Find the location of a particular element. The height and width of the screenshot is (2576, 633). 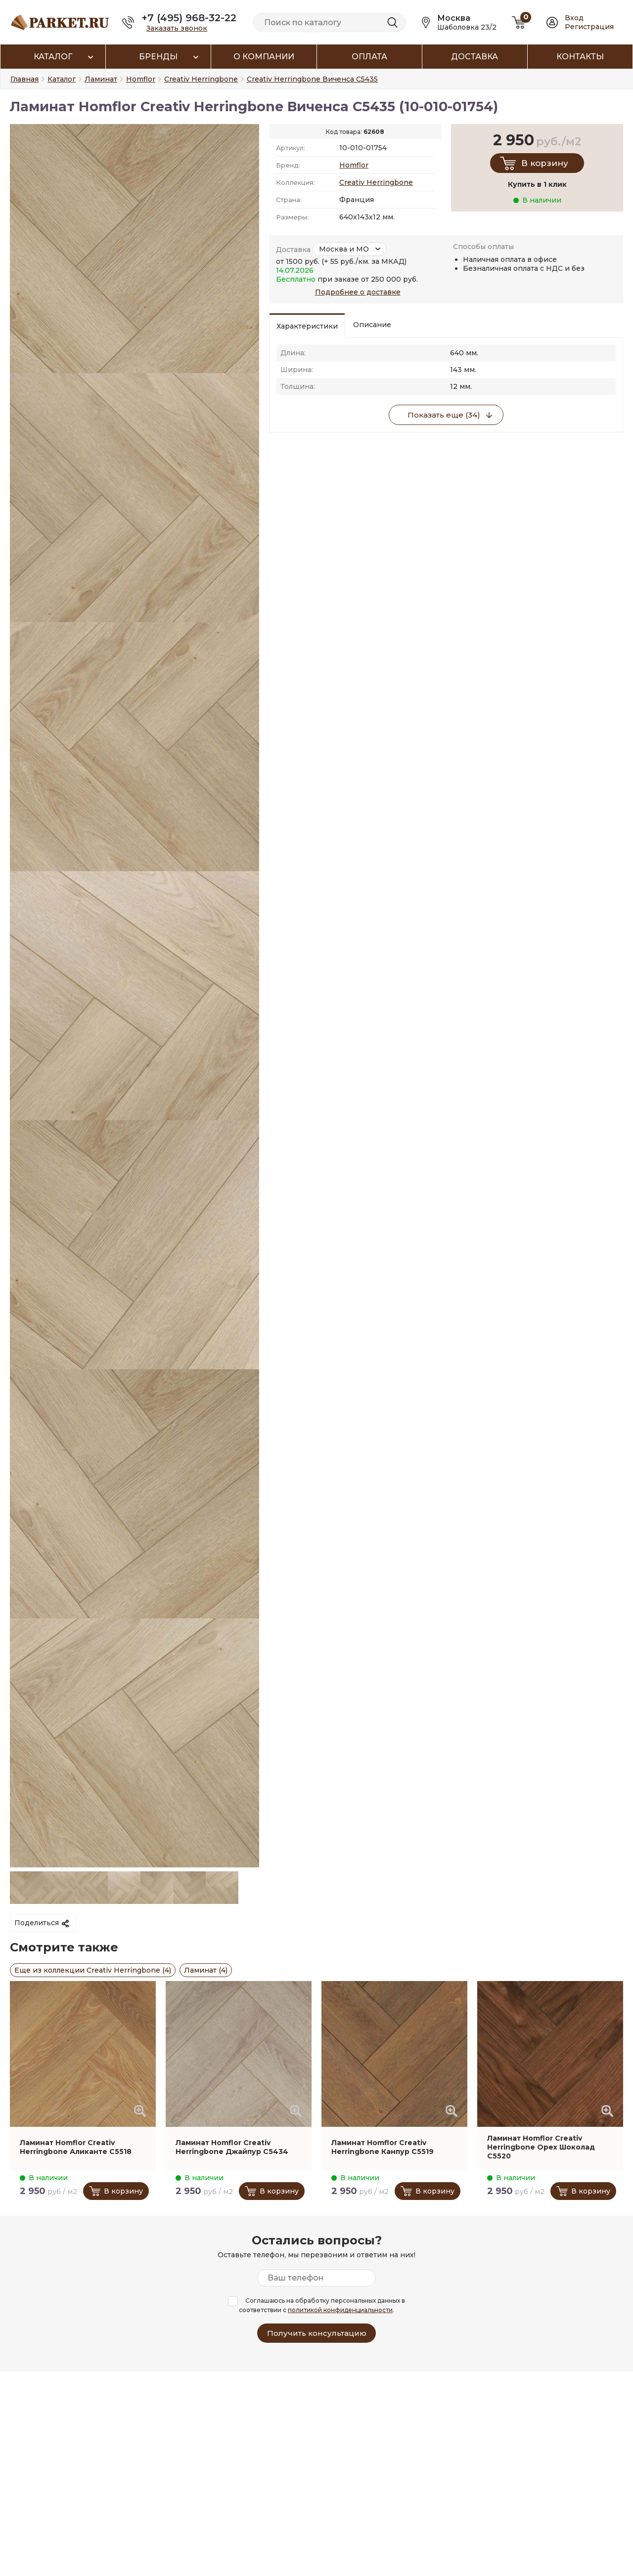

Описание is located at coordinates (372, 324).